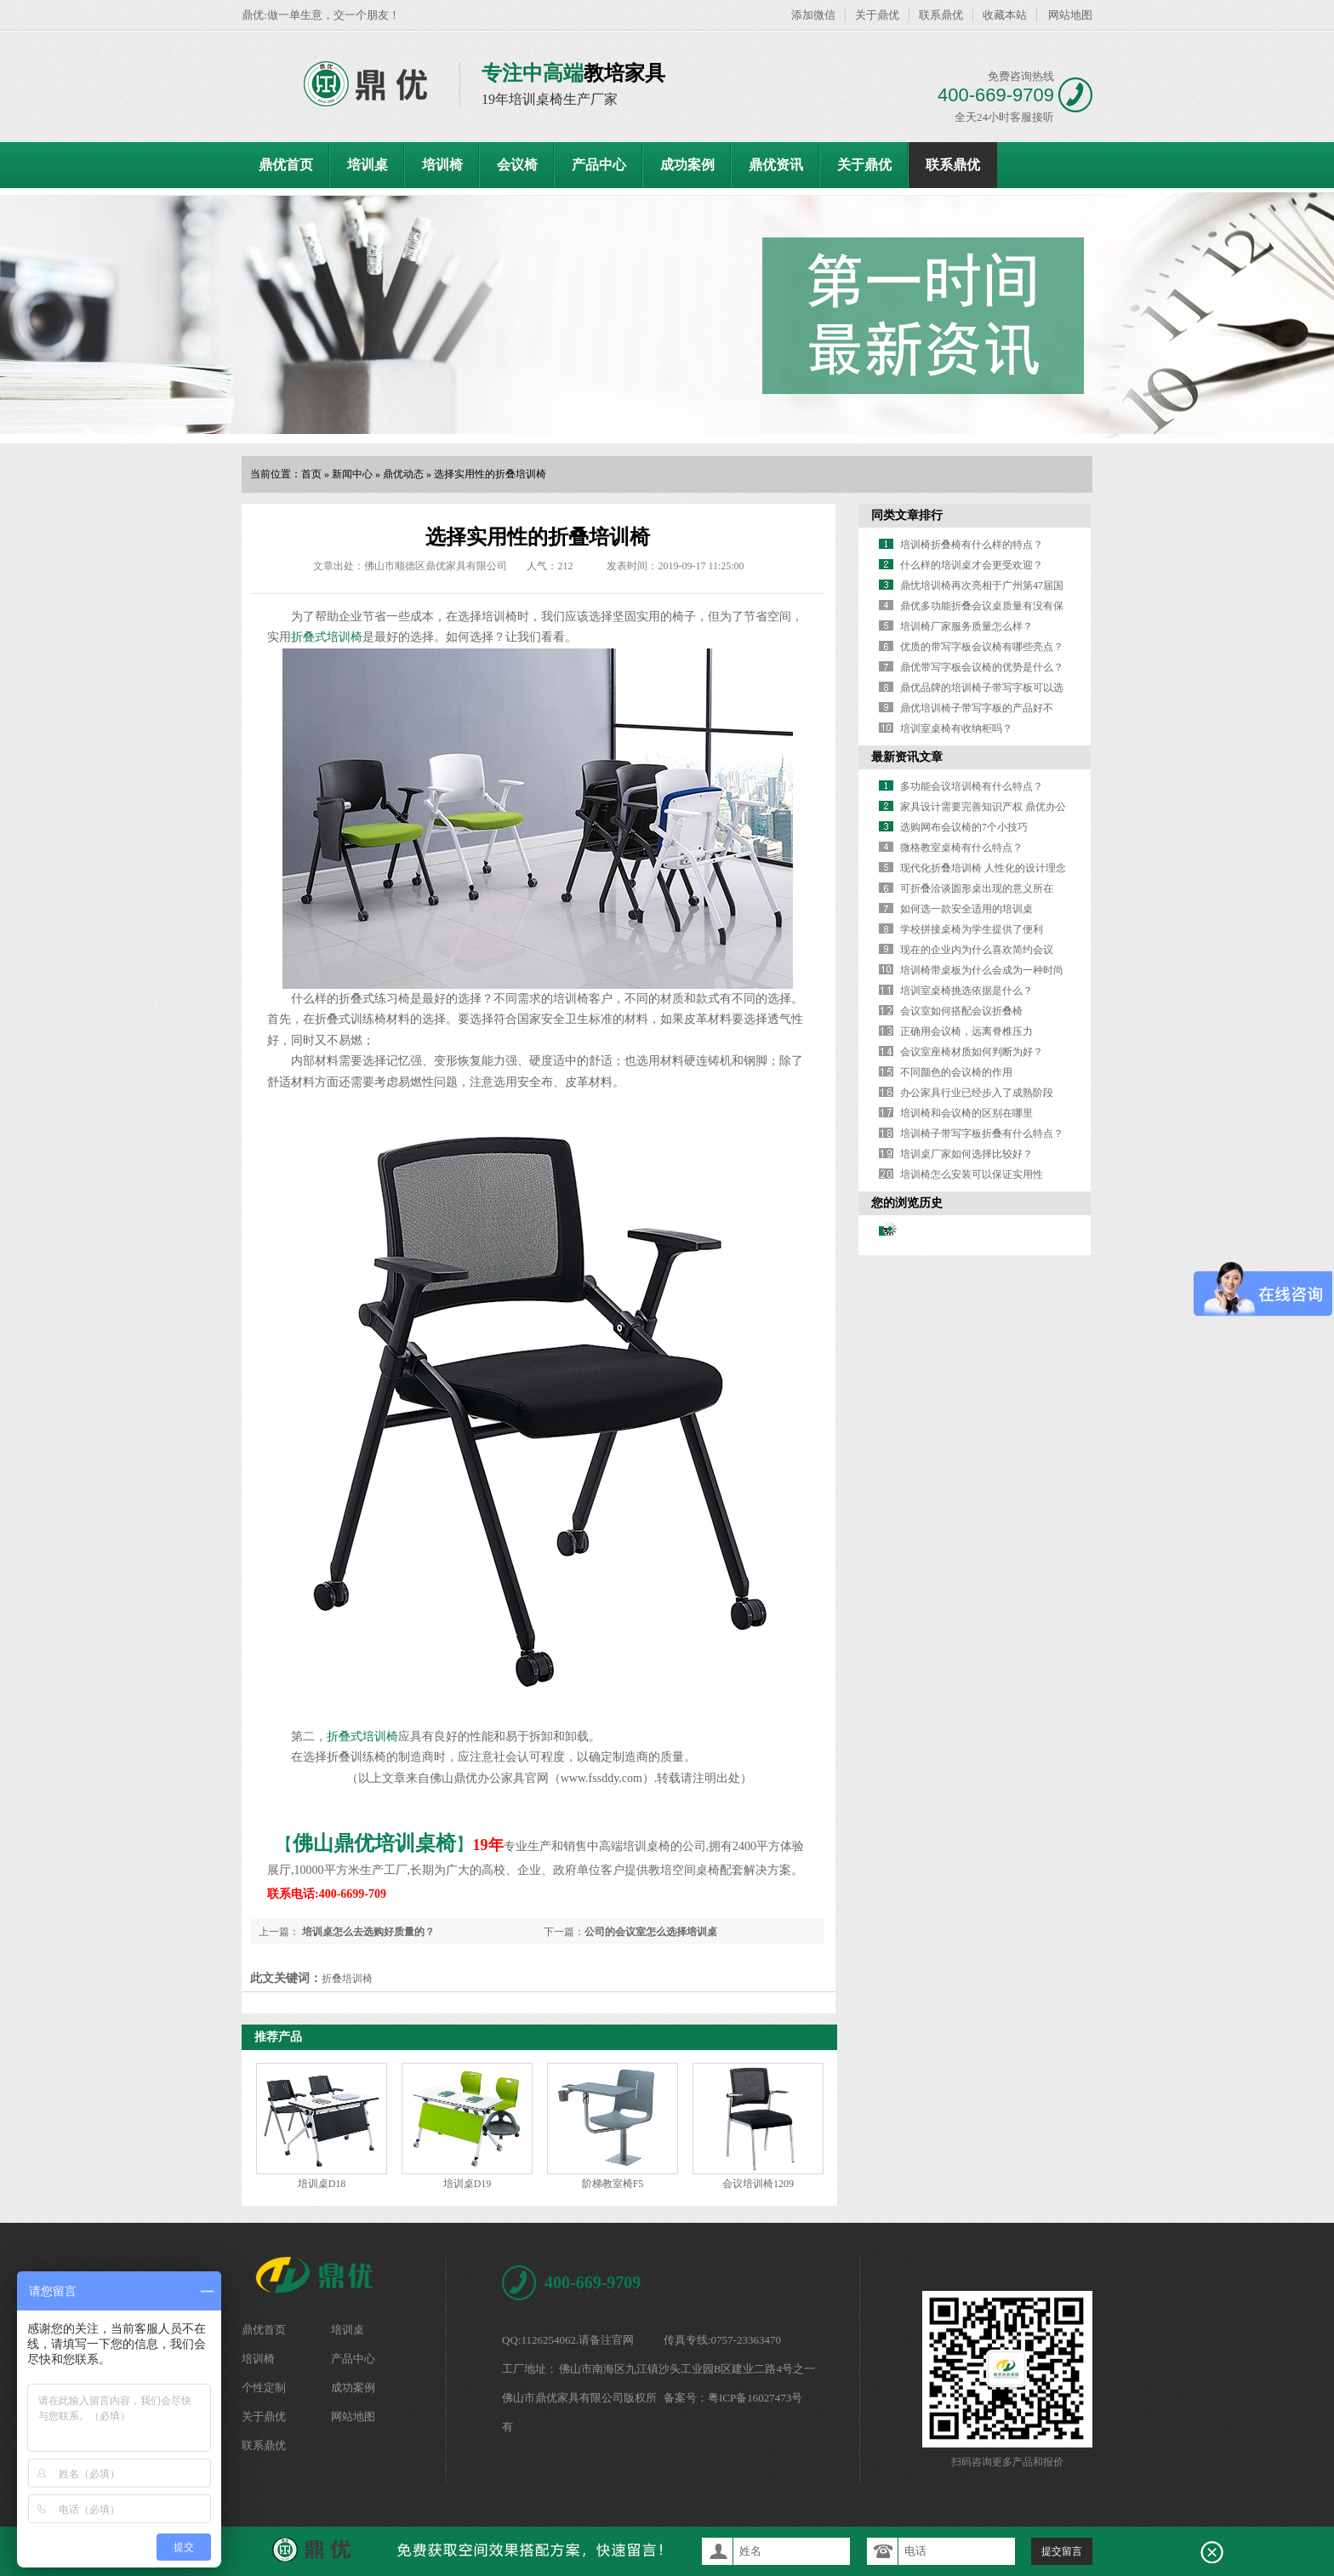 The height and width of the screenshot is (2576, 1334). I want to click on 培训桌怎么去选购好质量的？, so click(367, 1932).